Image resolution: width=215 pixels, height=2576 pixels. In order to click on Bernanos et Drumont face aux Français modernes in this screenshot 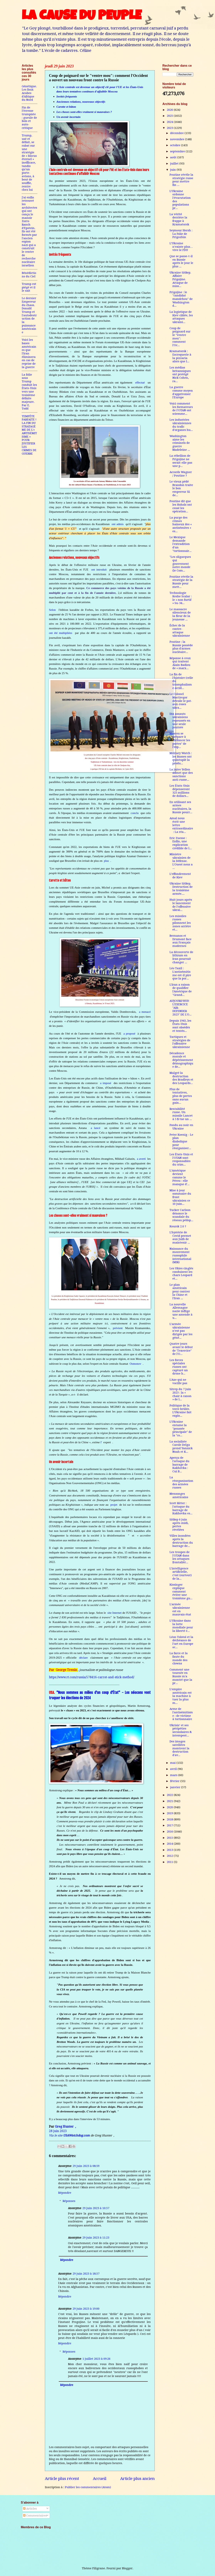, I will do `click(180, 941)`.